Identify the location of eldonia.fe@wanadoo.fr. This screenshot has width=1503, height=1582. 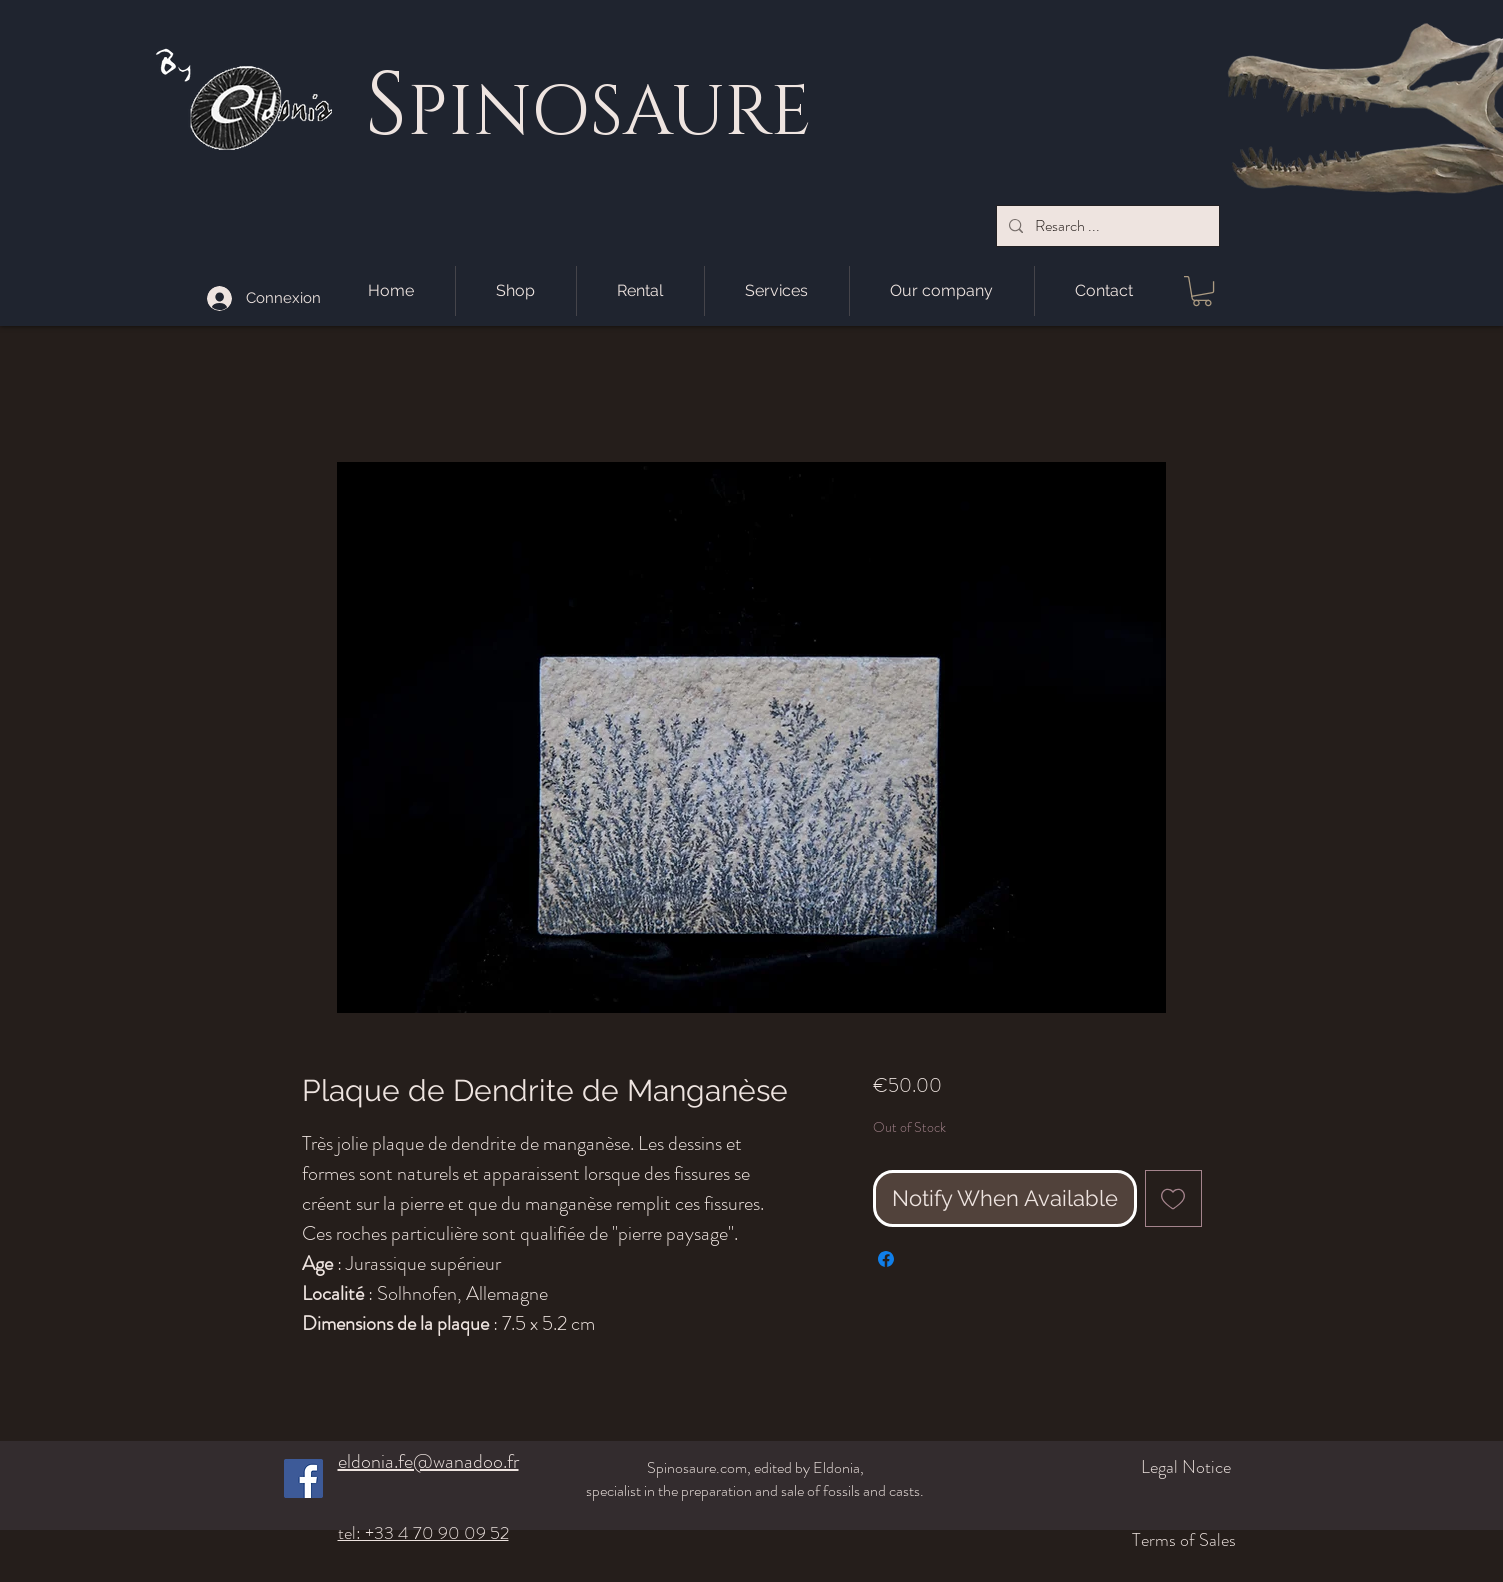
(428, 1461).